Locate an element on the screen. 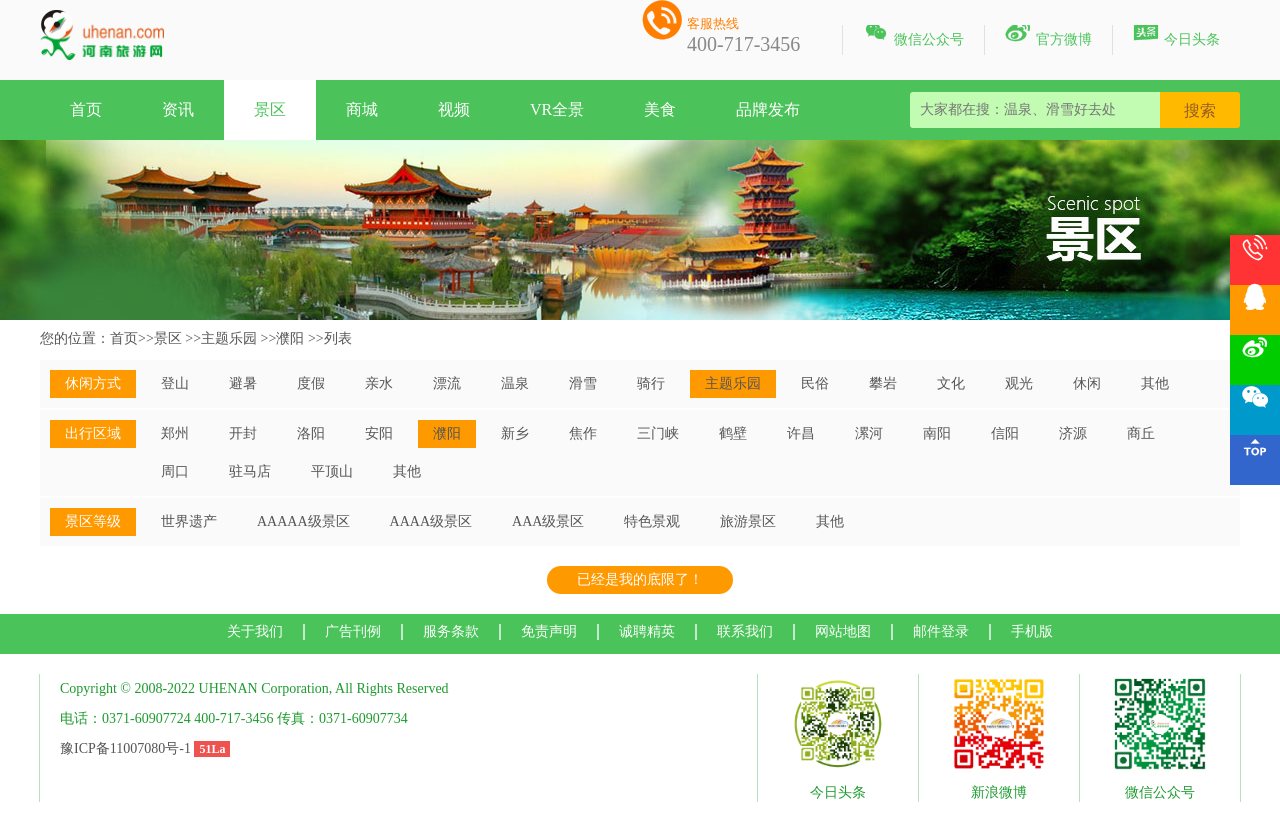 This screenshot has width=1280, height=822. 避暑 is located at coordinates (243, 383).